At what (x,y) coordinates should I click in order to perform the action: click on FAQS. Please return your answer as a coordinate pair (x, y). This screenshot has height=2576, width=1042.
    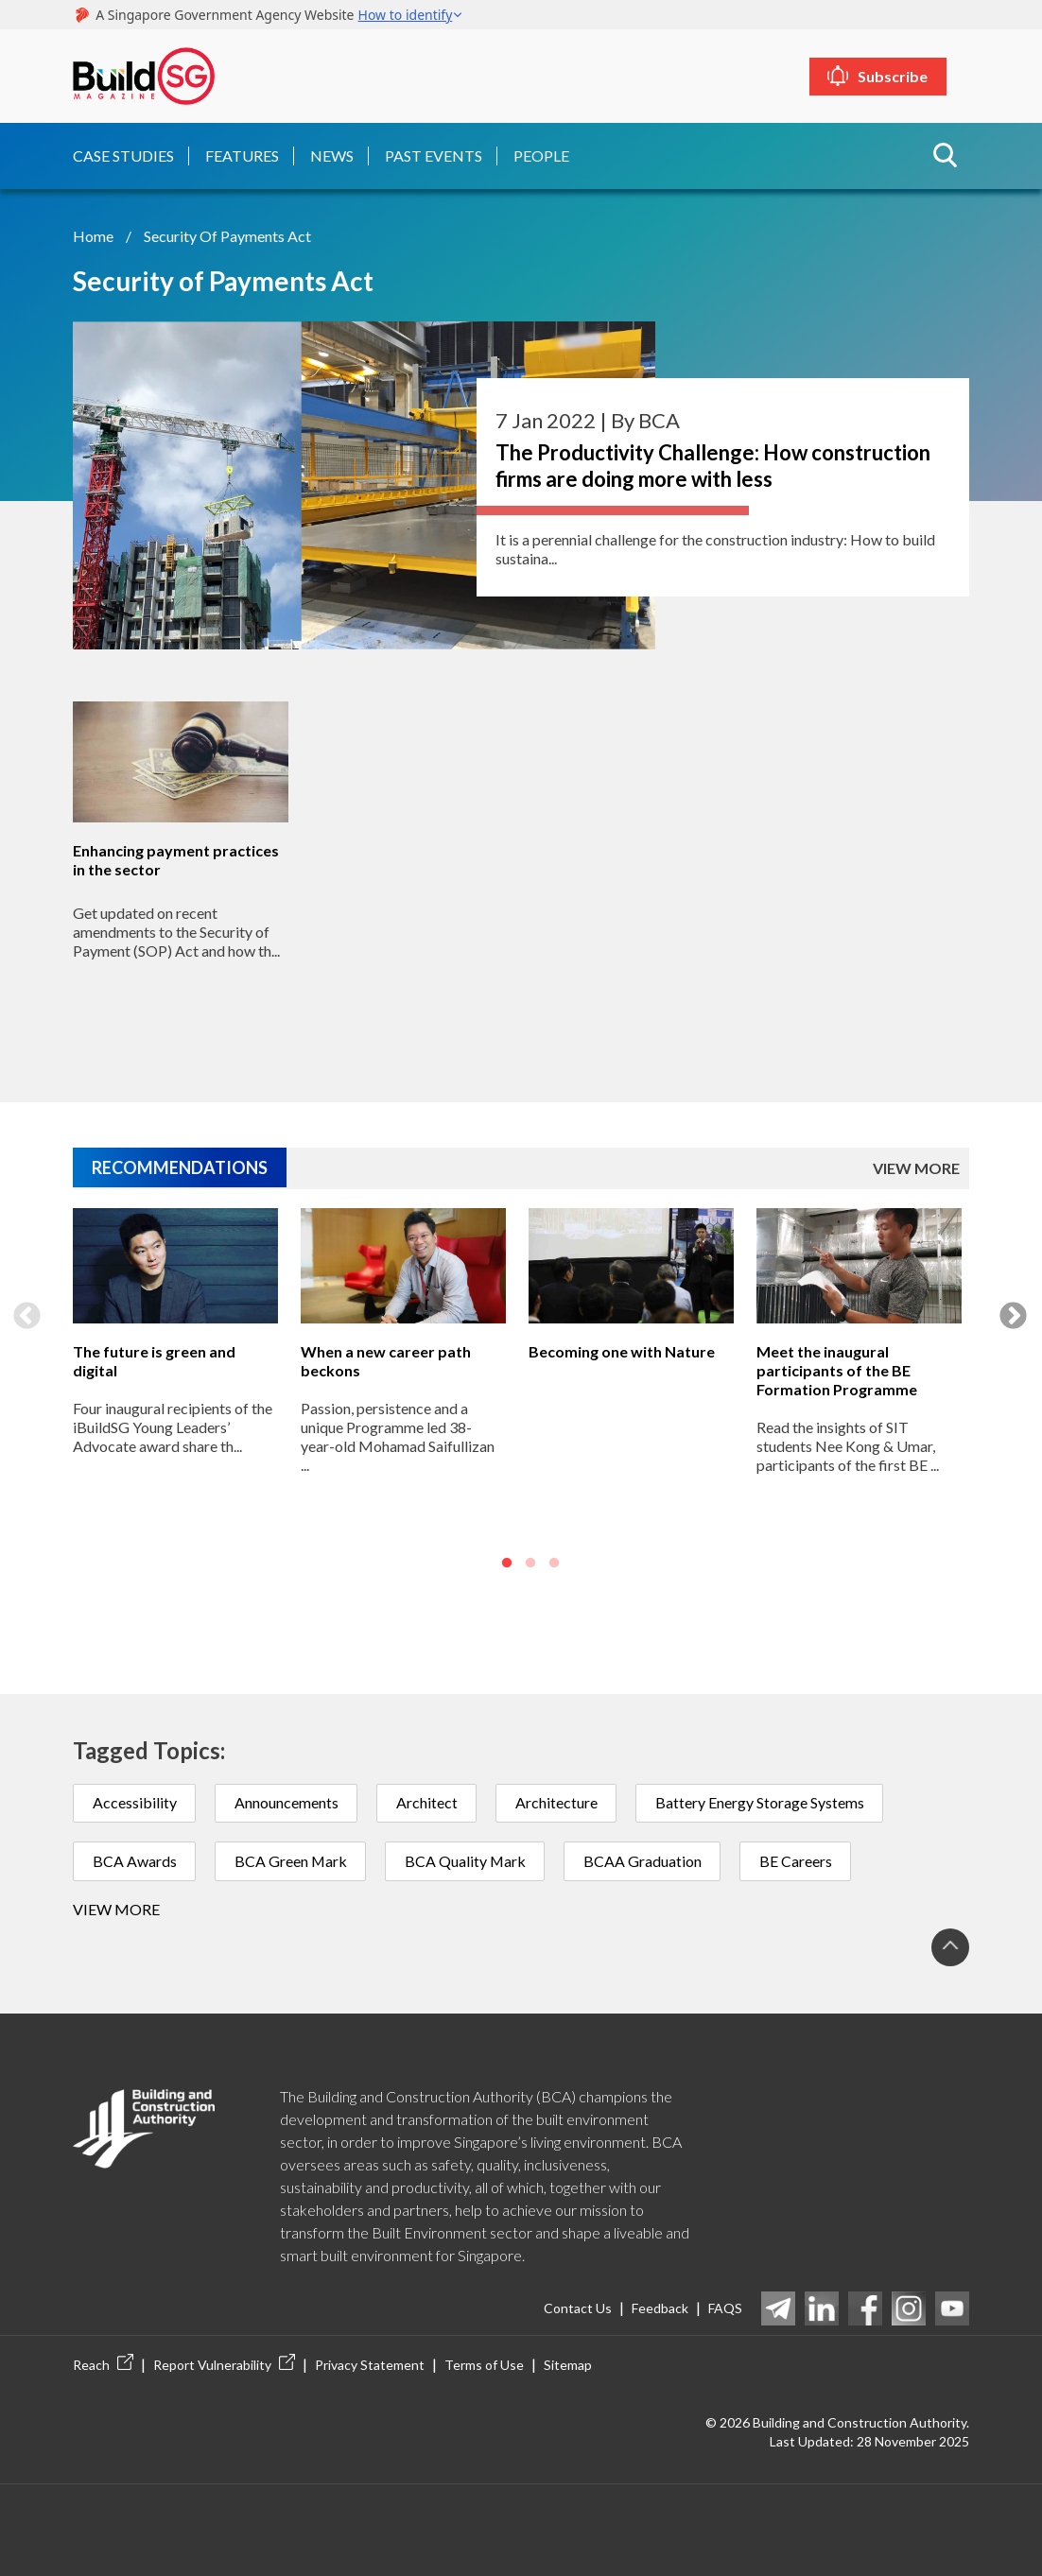
    Looking at the image, I should click on (725, 2308).